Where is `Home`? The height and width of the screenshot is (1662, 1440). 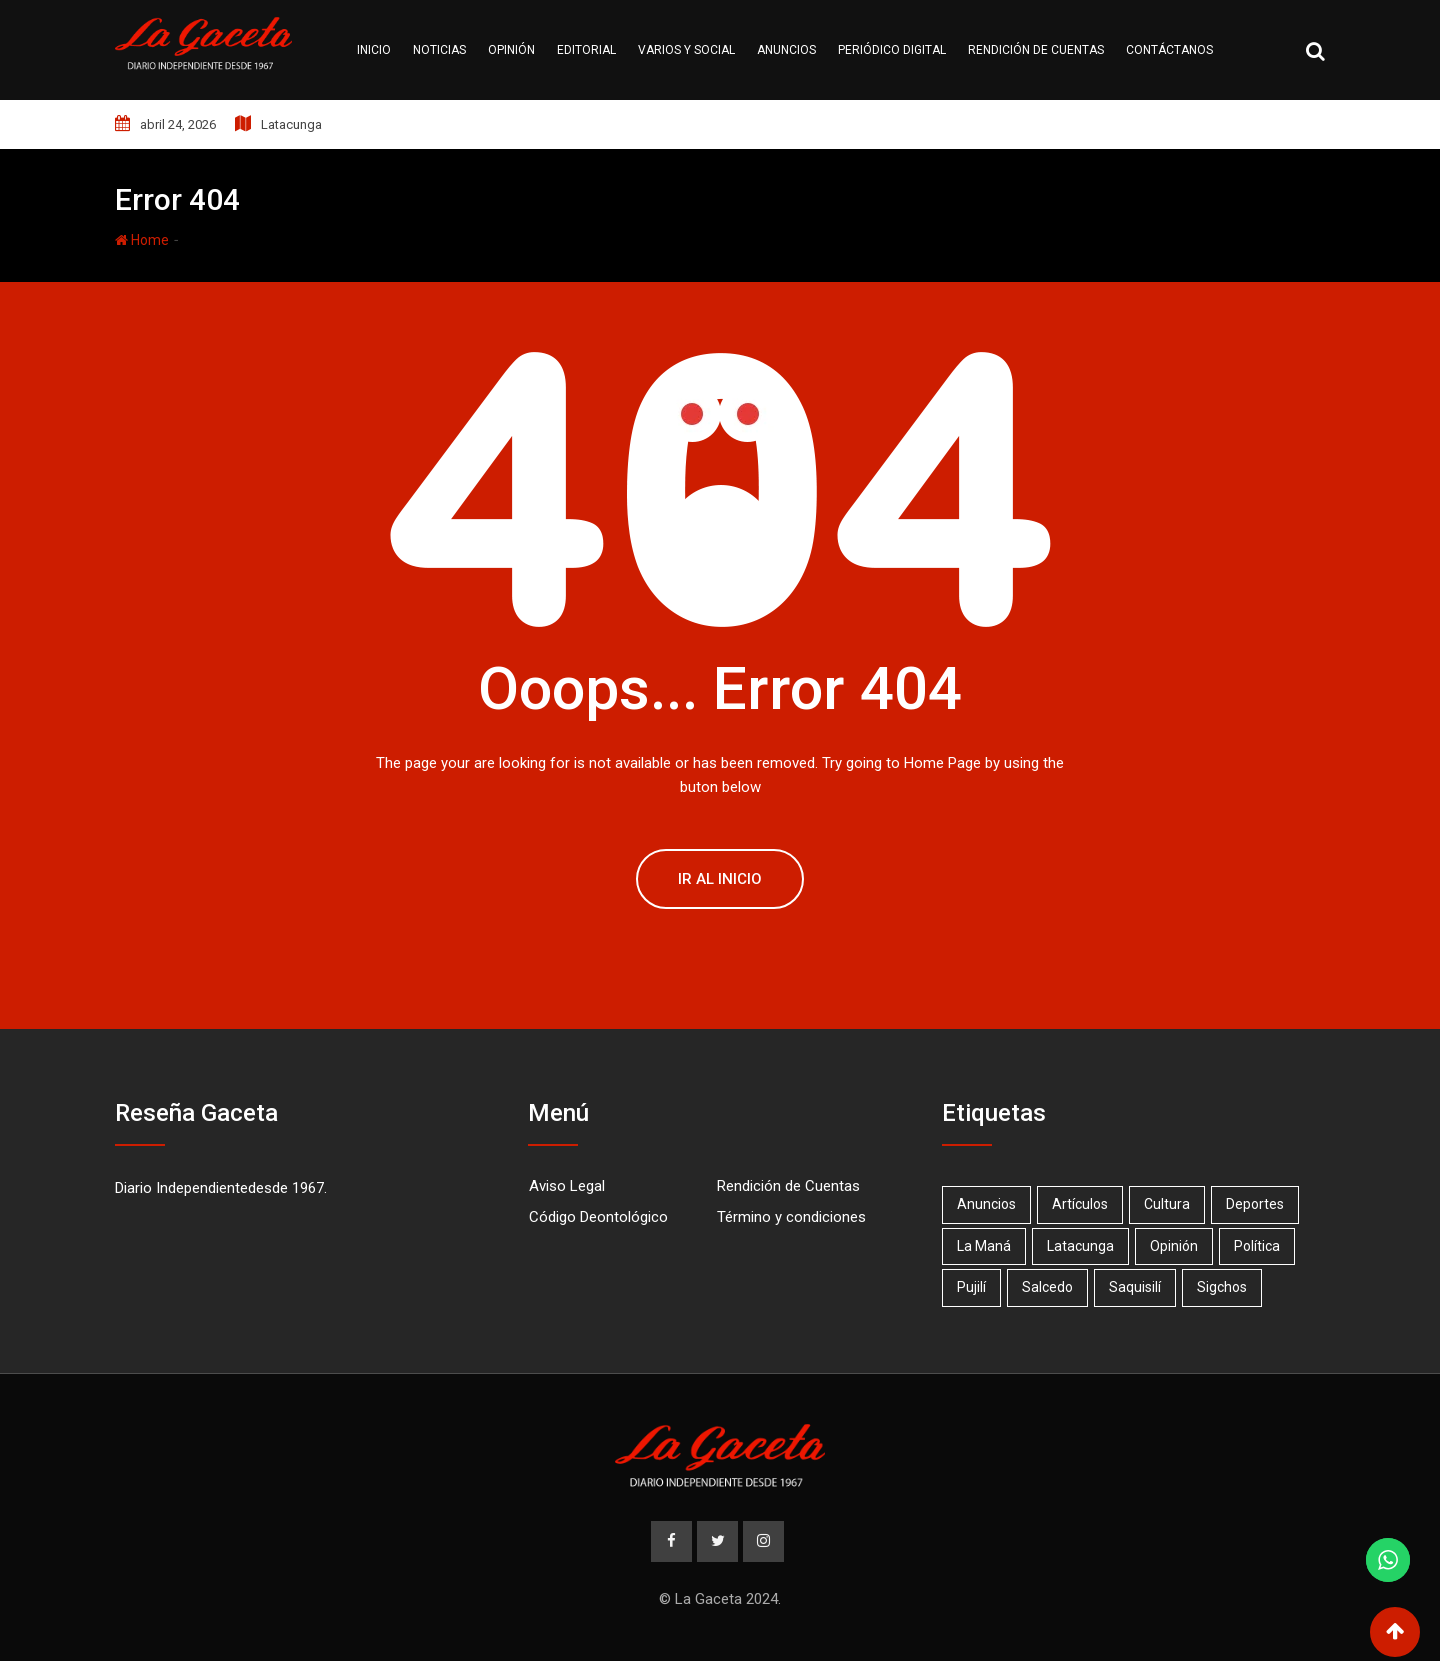 Home is located at coordinates (142, 240).